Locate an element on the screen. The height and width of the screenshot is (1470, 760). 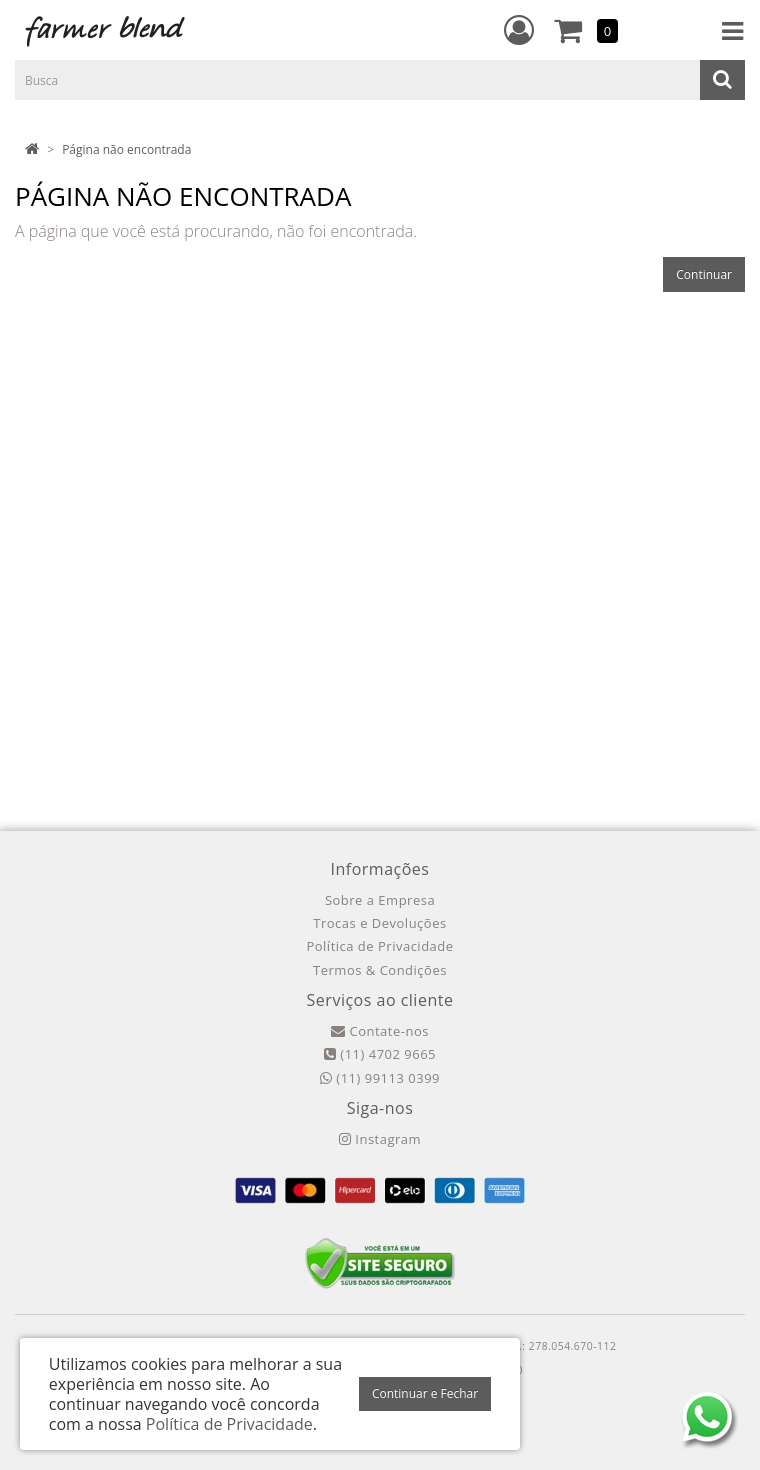
Contate-nos is located at coordinates (380, 1031).